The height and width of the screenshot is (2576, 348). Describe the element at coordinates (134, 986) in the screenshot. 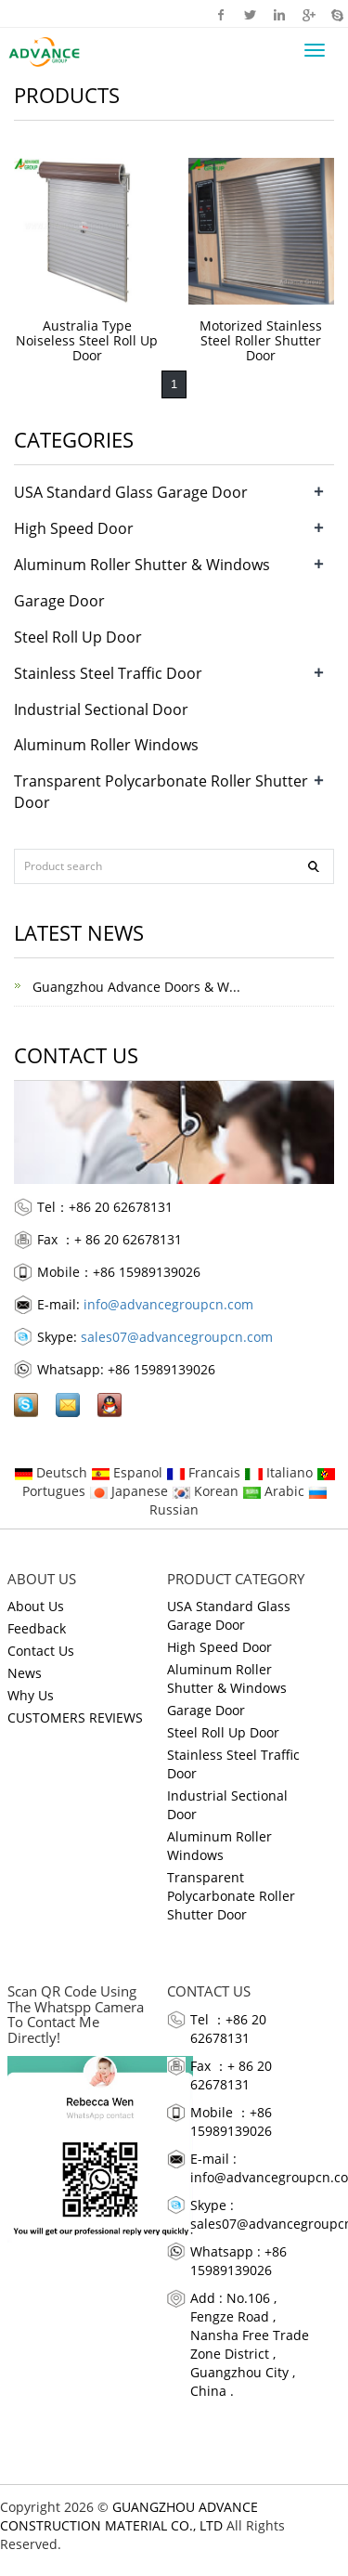

I see `Guangzhou Advance Doors & W...` at that location.